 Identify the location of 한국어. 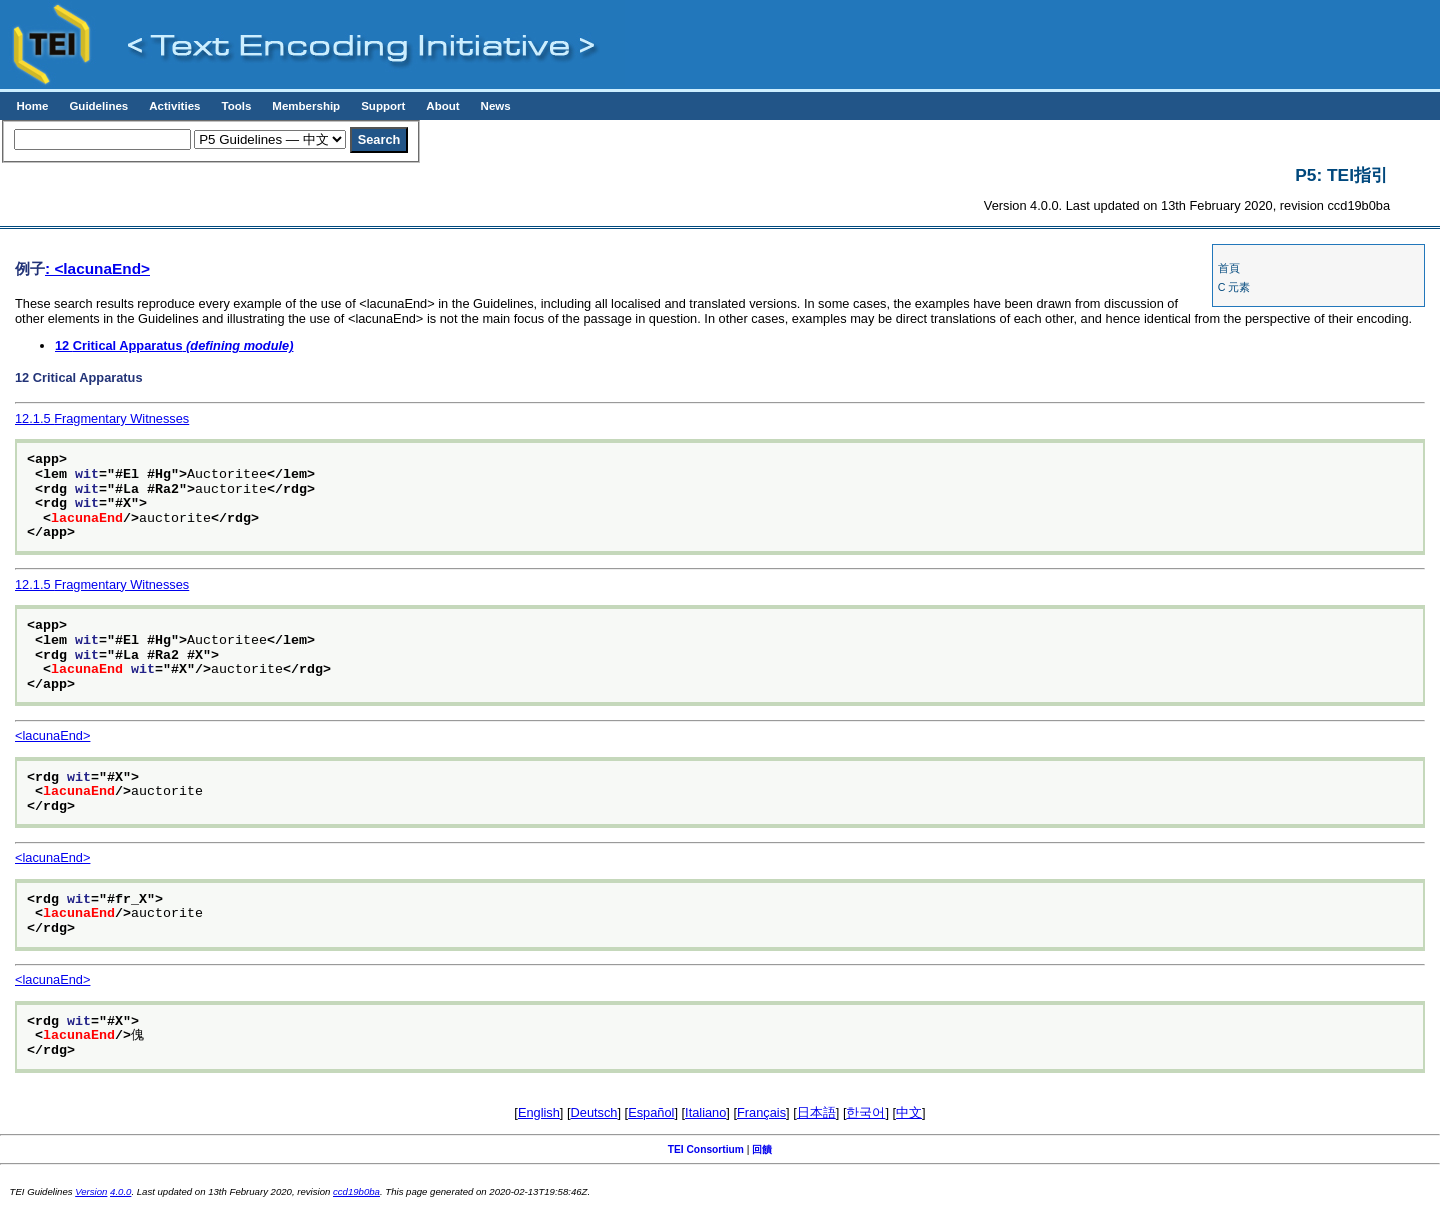
(865, 1112).